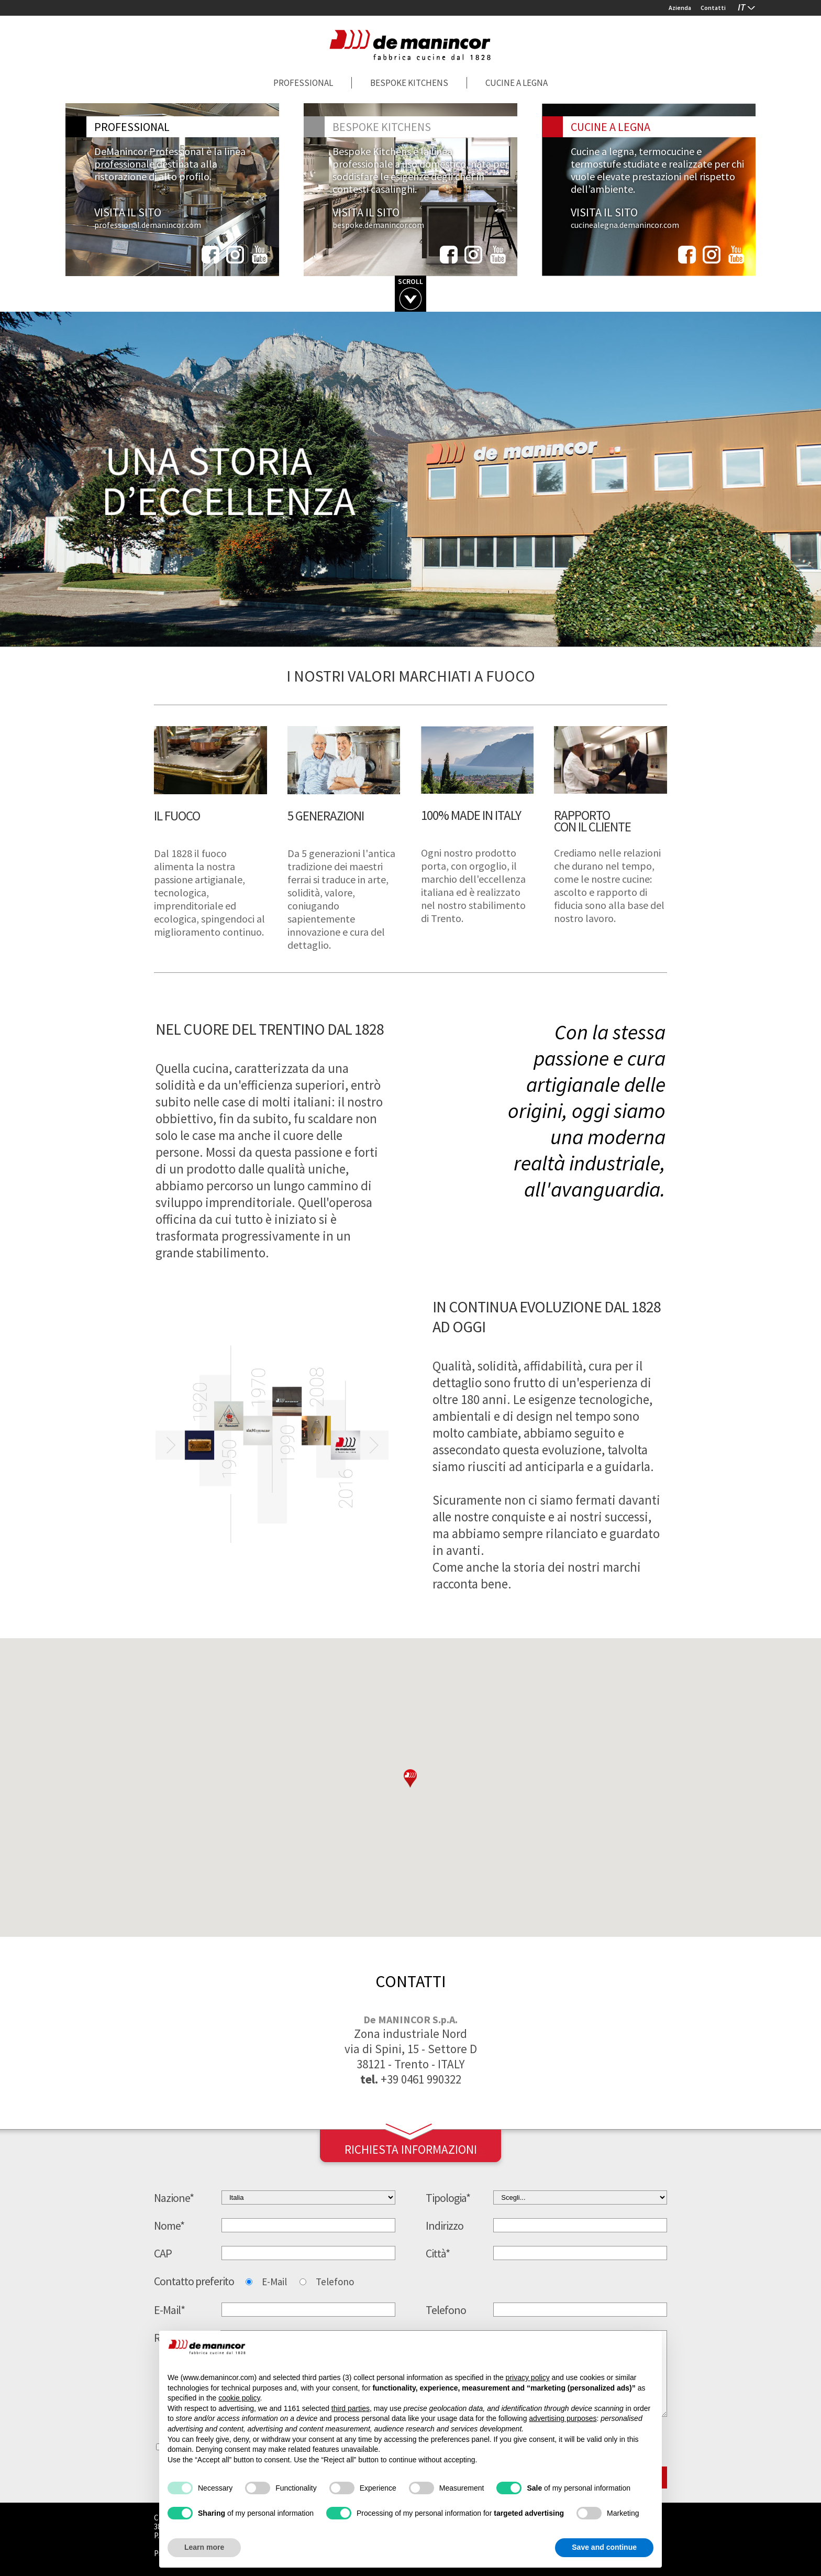 The image size is (821, 2576). I want to click on Telefono, so click(335, 2281).